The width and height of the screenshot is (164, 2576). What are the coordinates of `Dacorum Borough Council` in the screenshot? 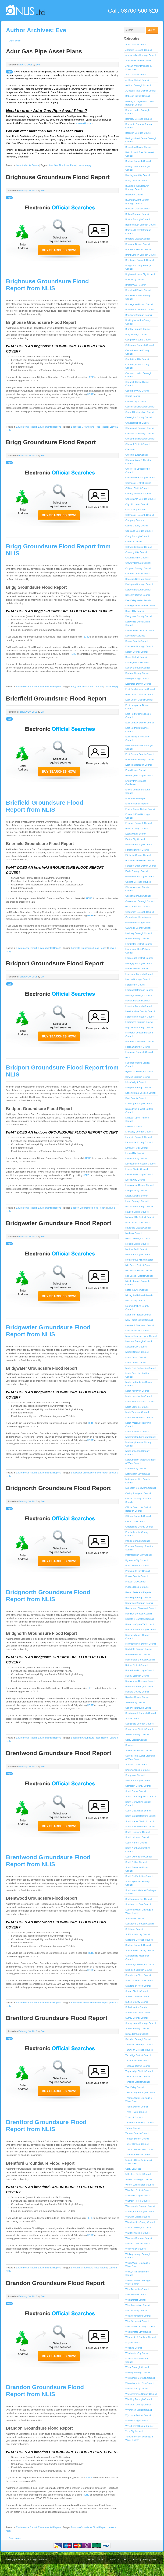 It's located at (138, 579).